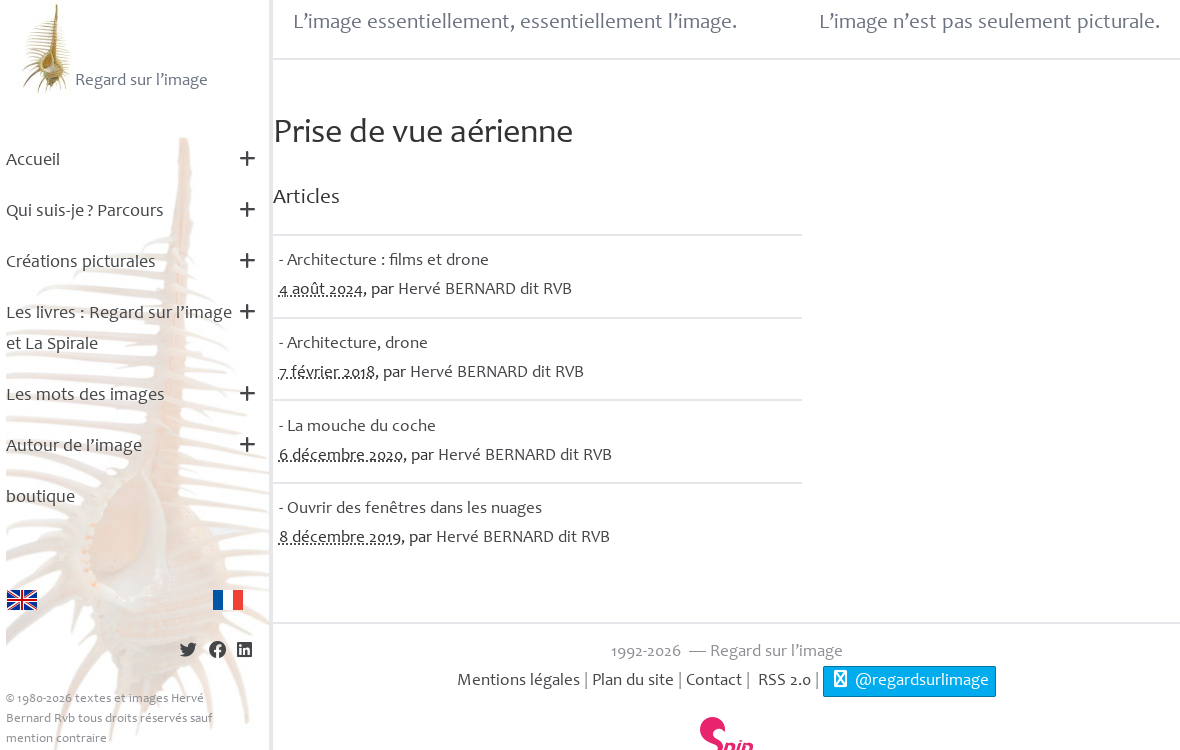  I want to click on - Architecture : films et drone, so click(384, 261).